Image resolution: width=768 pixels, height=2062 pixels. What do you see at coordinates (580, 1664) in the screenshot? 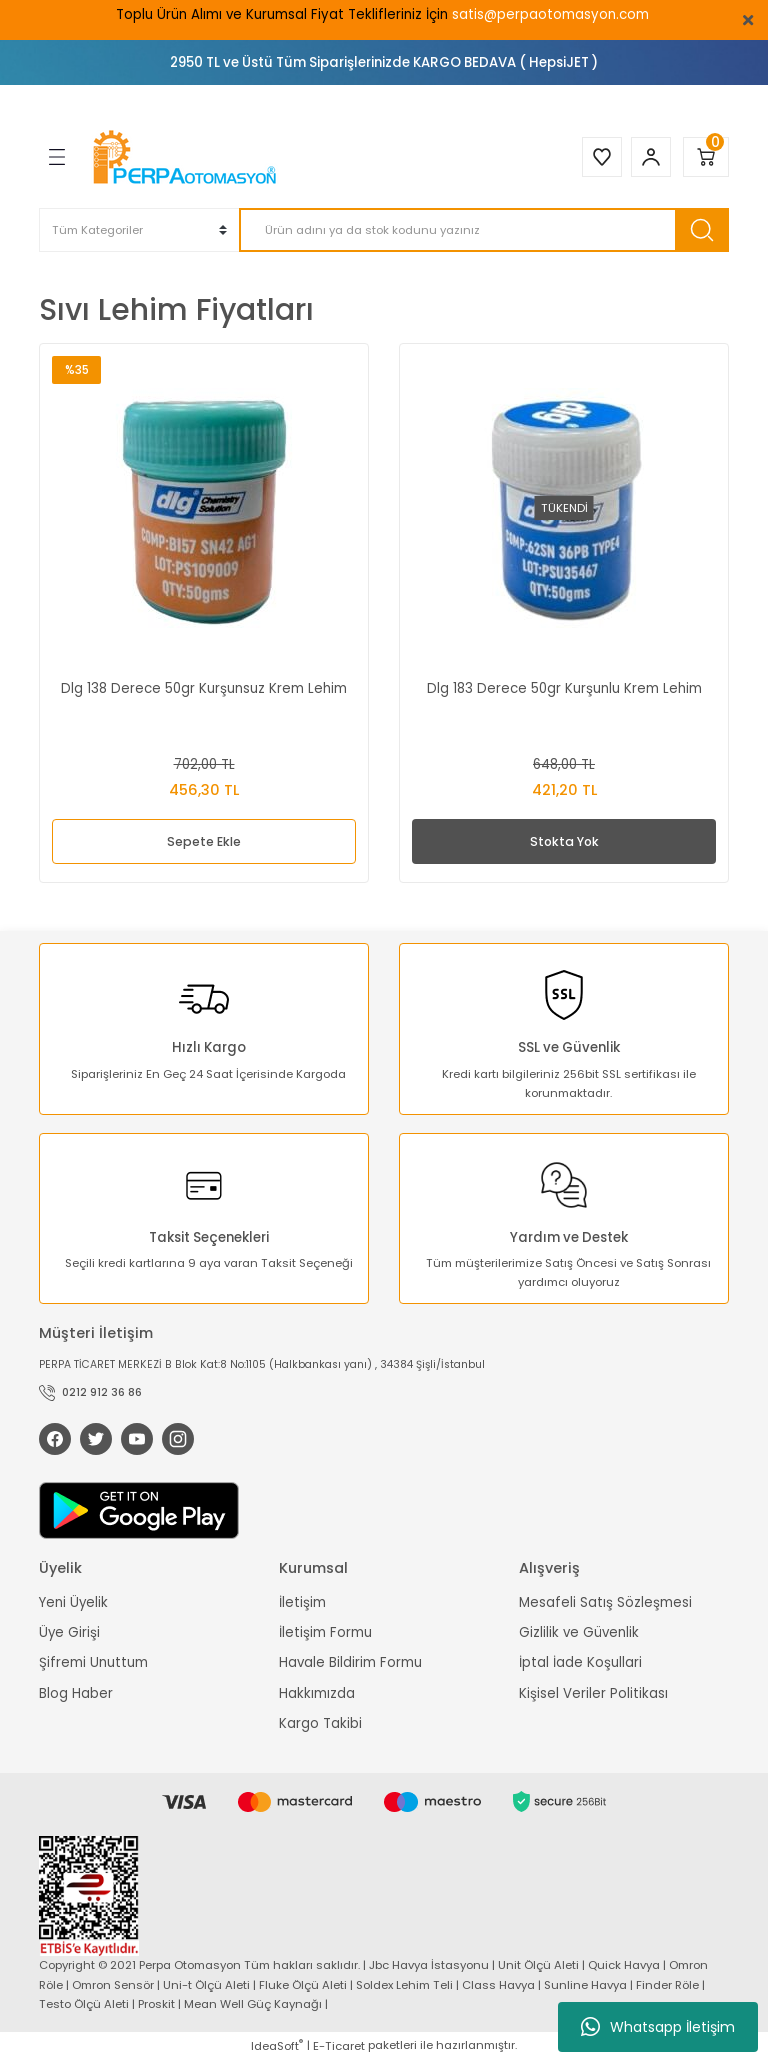
I see `İptal İade Koşullari` at bounding box center [580, 1664].